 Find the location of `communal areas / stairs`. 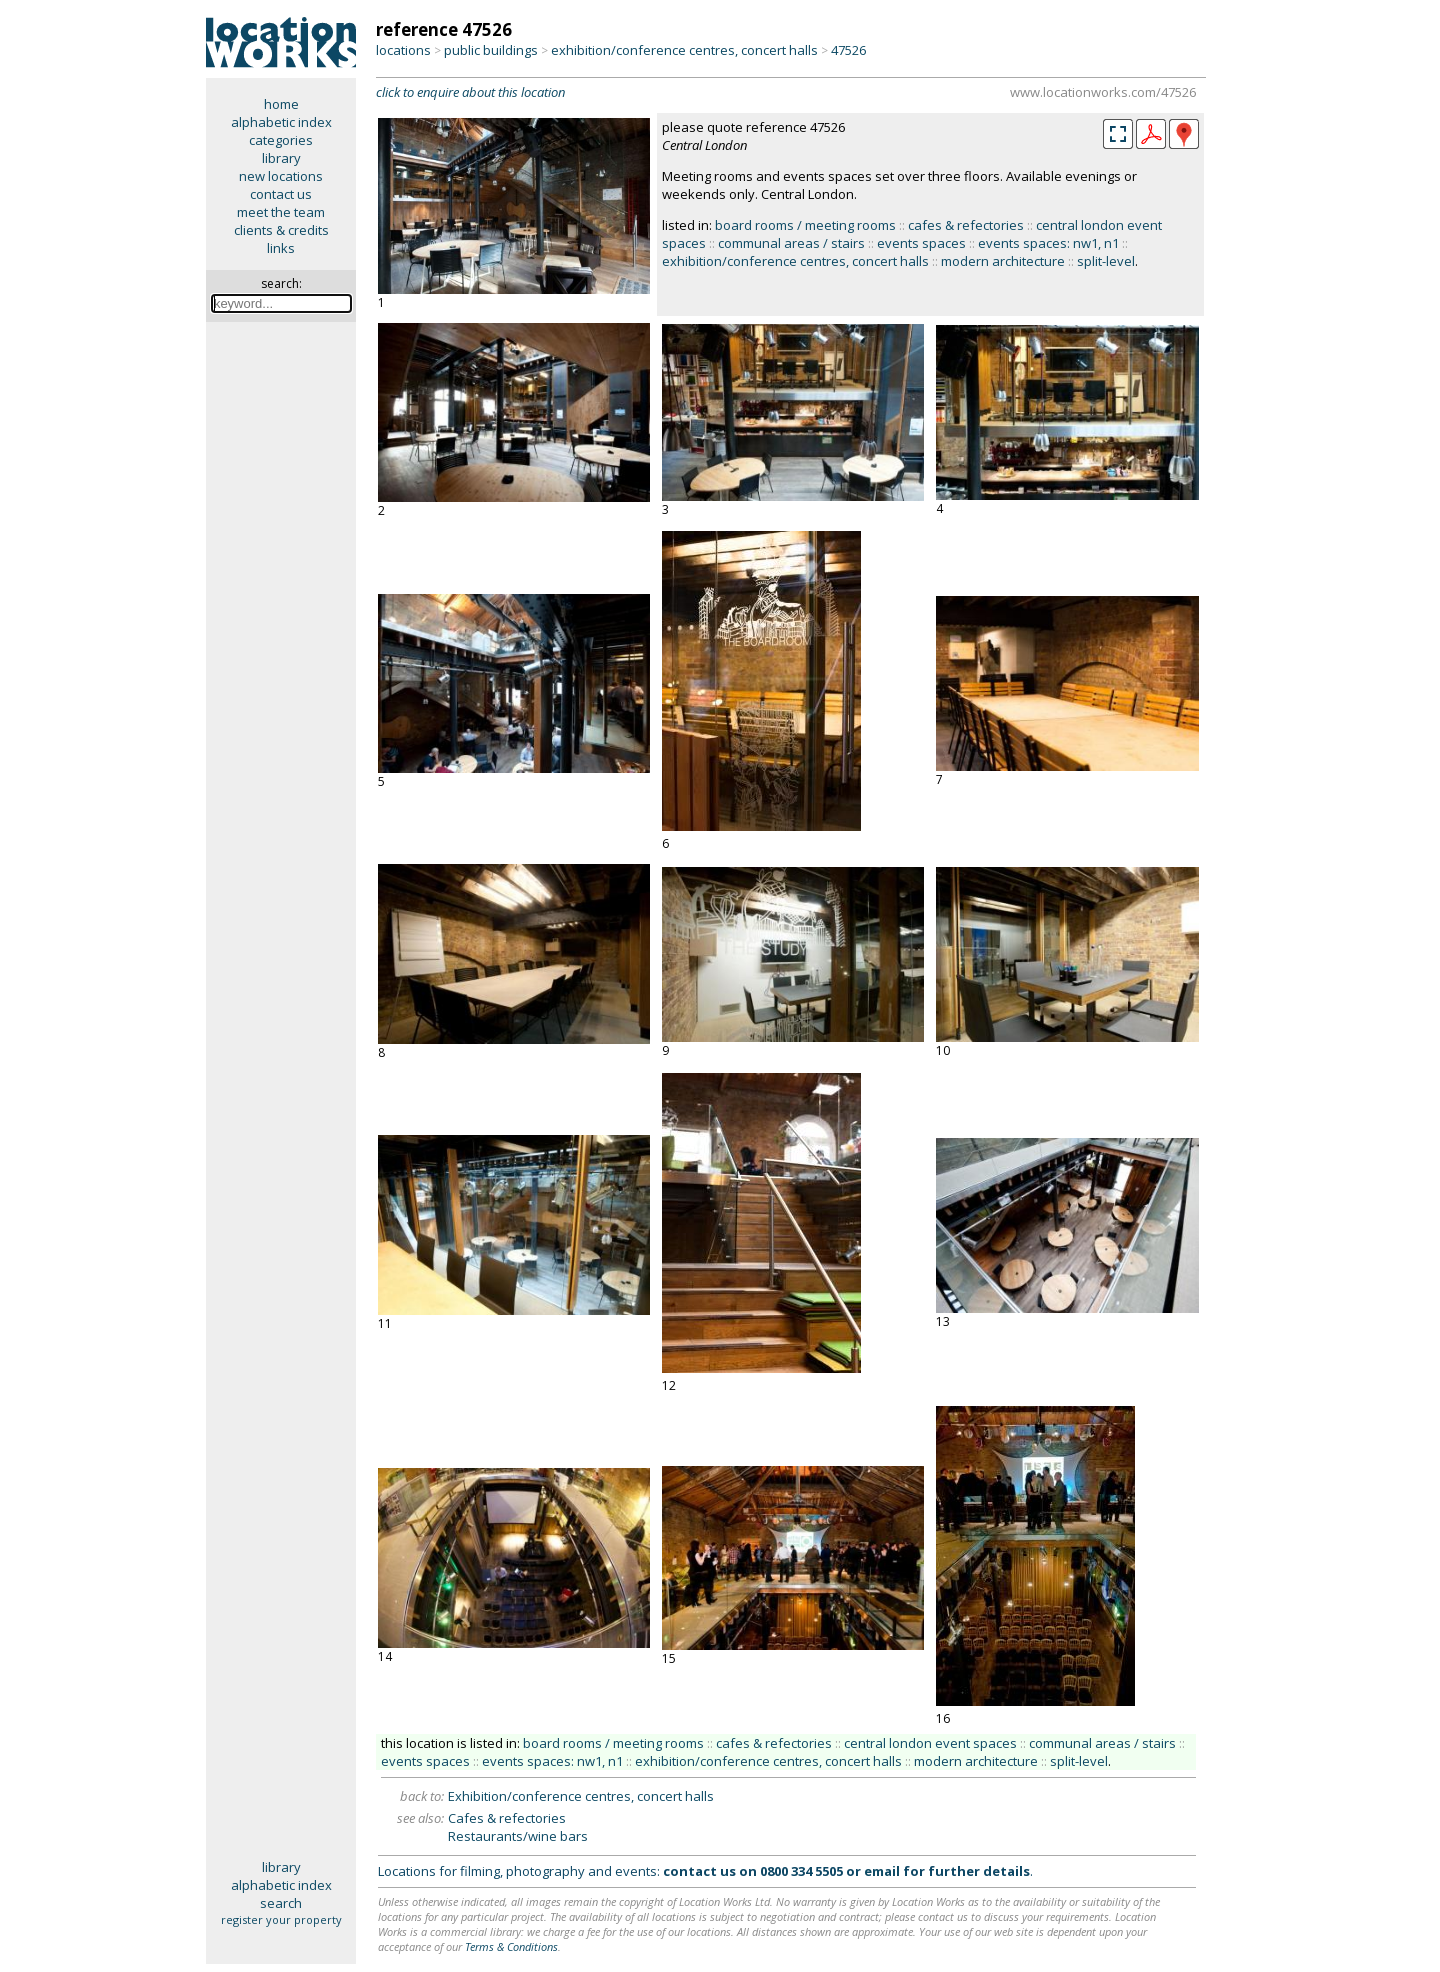

communal areas / stairs is located at coordinates (791, 243).